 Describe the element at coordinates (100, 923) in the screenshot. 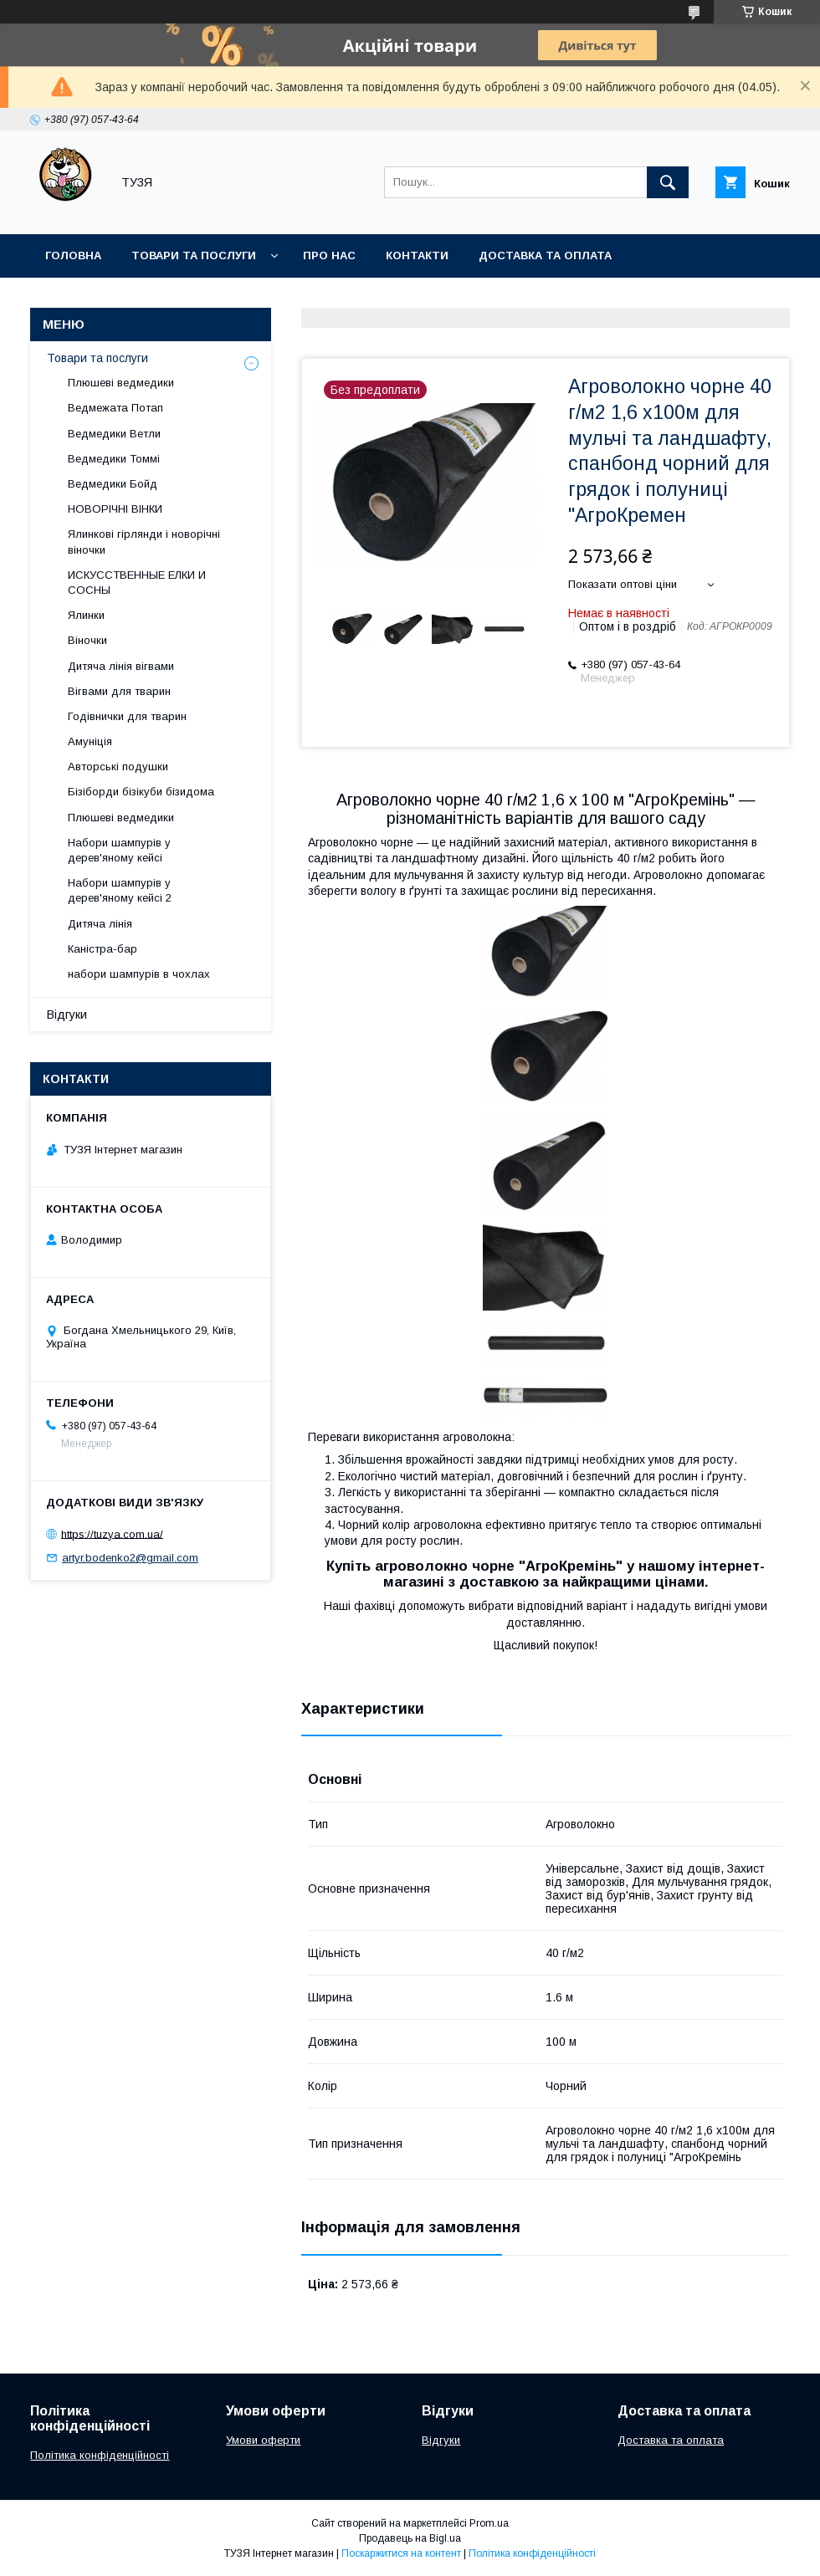

I see `Дитяча лінія` at that location.